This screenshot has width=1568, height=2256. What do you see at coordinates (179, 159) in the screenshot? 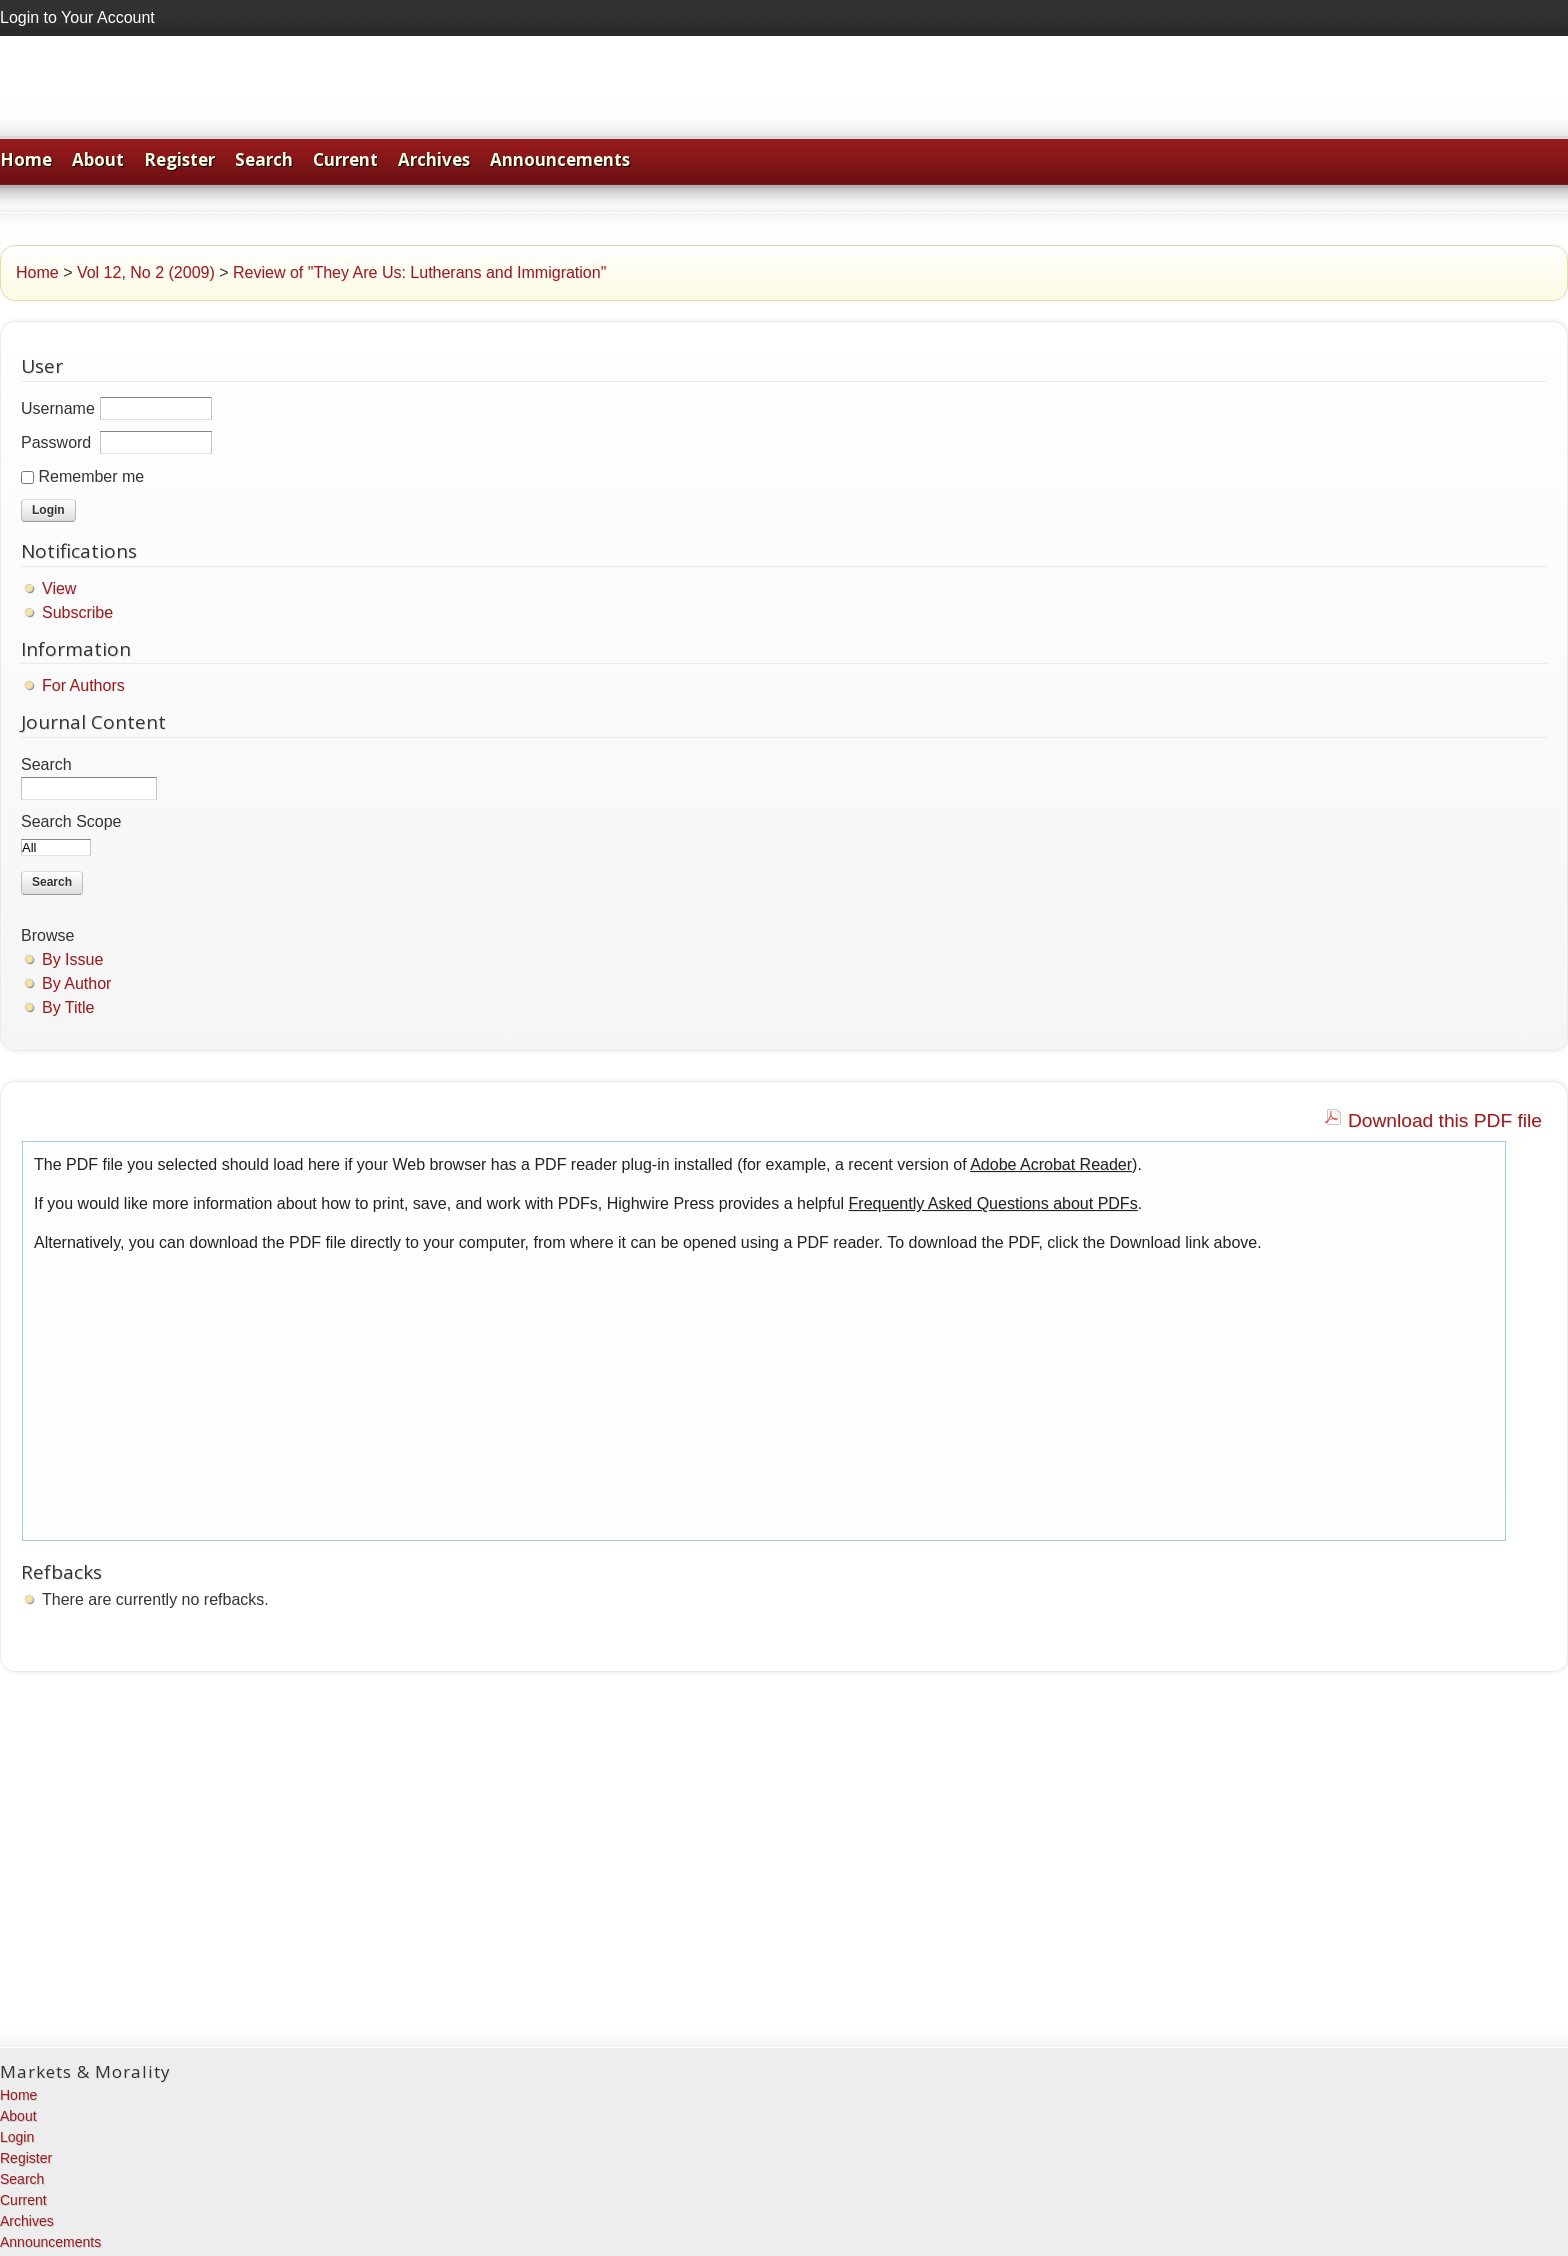
I see `Register` at bounding box center [179, 159].